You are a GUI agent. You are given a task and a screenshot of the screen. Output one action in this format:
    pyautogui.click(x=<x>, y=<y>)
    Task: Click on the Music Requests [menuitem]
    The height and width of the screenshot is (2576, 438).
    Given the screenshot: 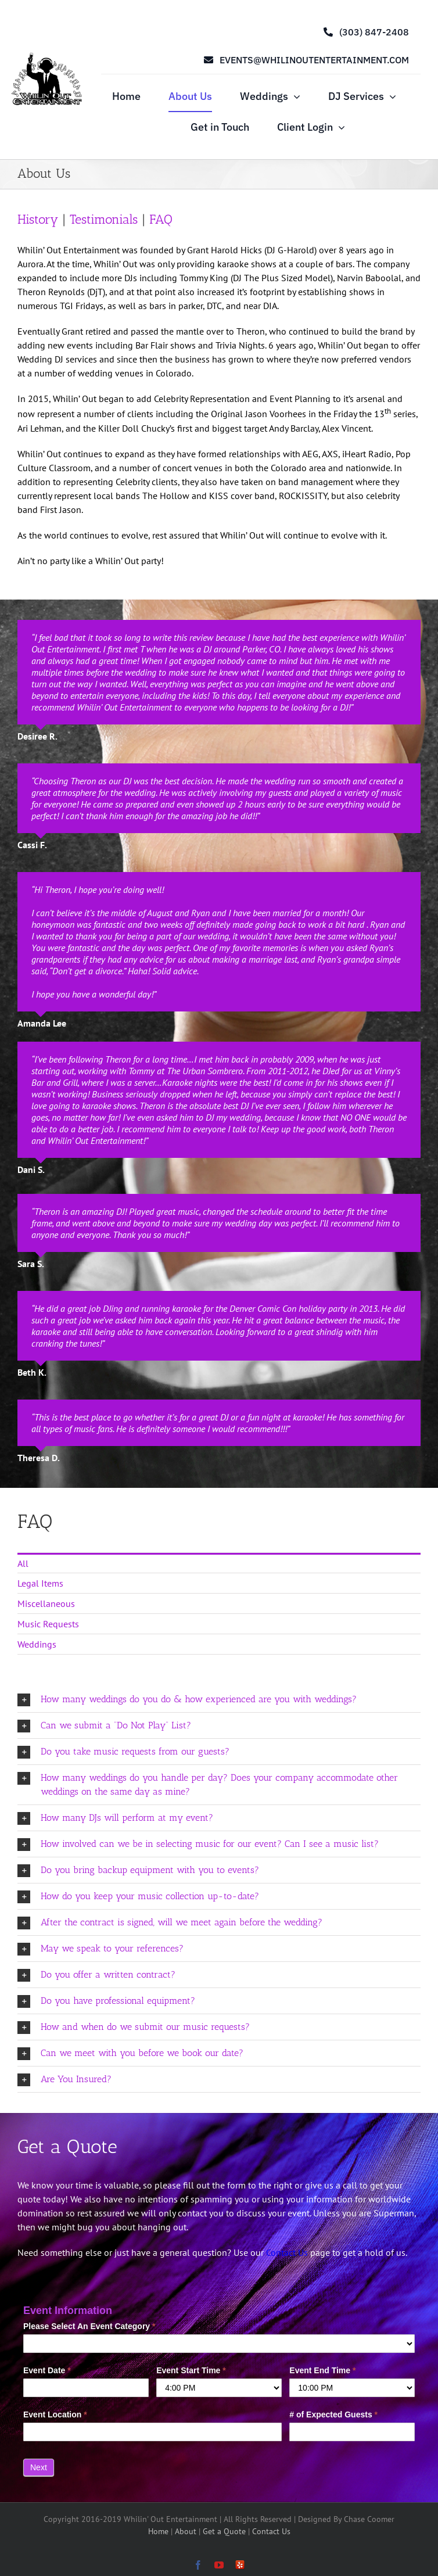 What is the action you would take?
    pyautogui.click(x=48, y=1624)
    